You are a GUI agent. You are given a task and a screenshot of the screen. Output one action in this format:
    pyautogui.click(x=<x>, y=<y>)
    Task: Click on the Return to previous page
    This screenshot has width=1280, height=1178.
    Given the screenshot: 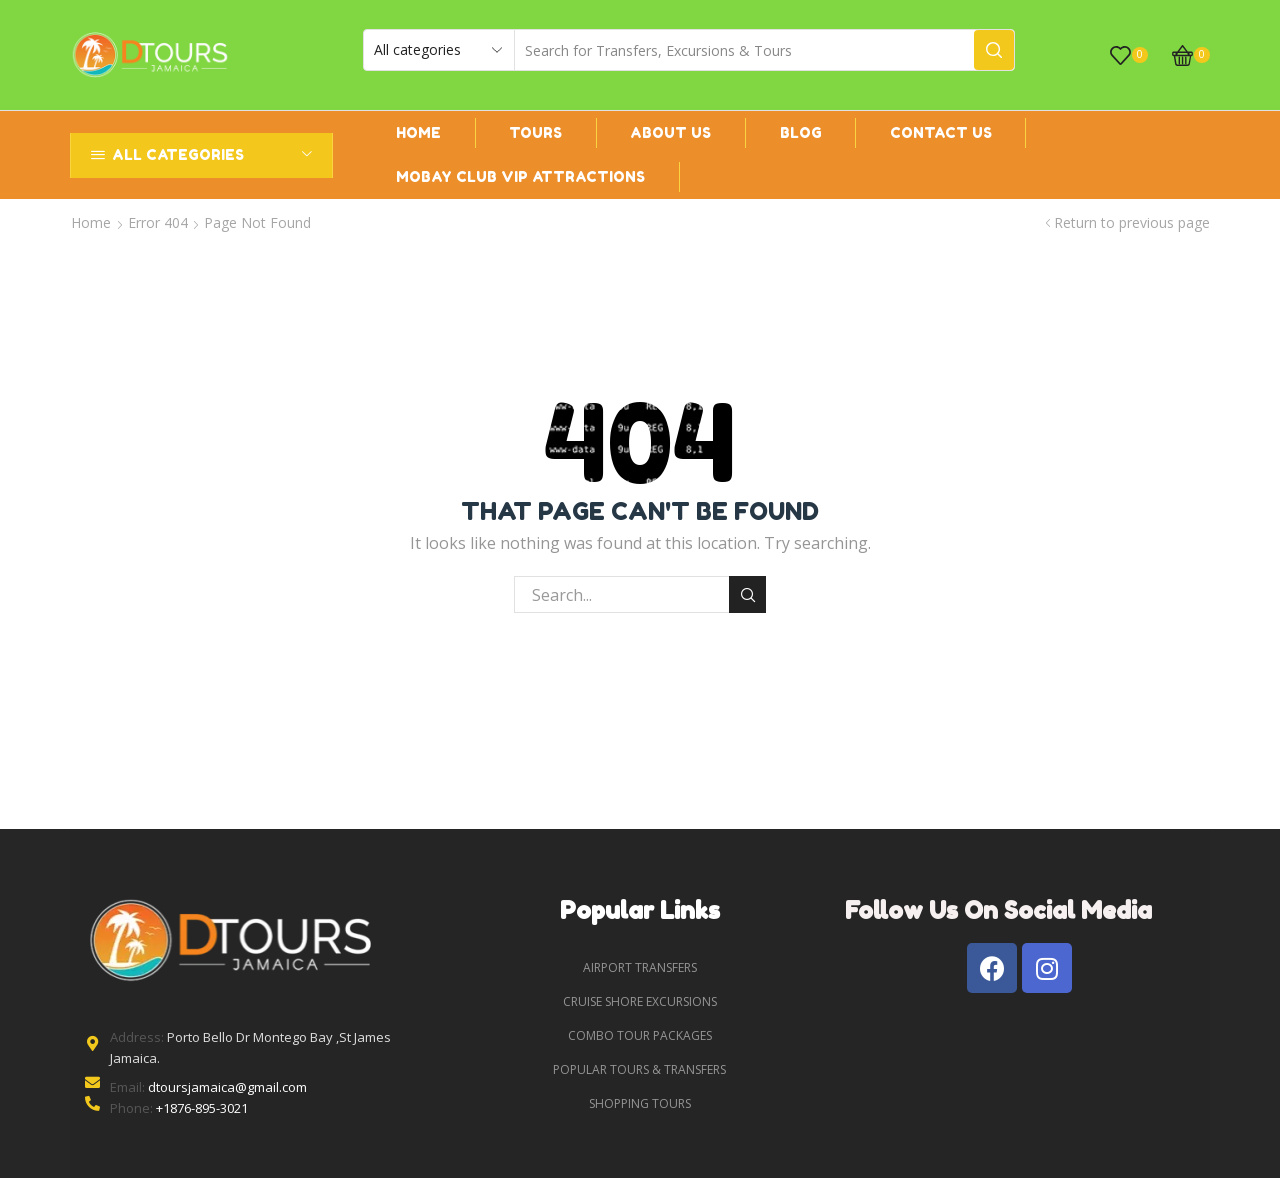 What is the action you would take?
    pyautogui.click(x=1132, y=222)
    